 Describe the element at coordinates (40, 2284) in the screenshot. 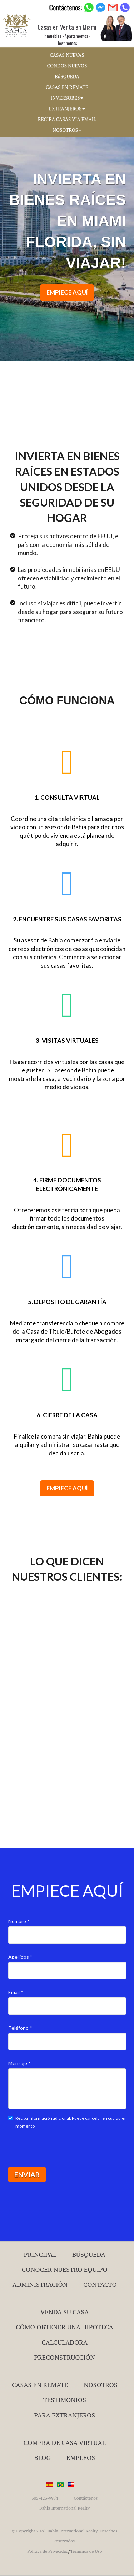

I see `ADMINISTRACIÓN` at that location.